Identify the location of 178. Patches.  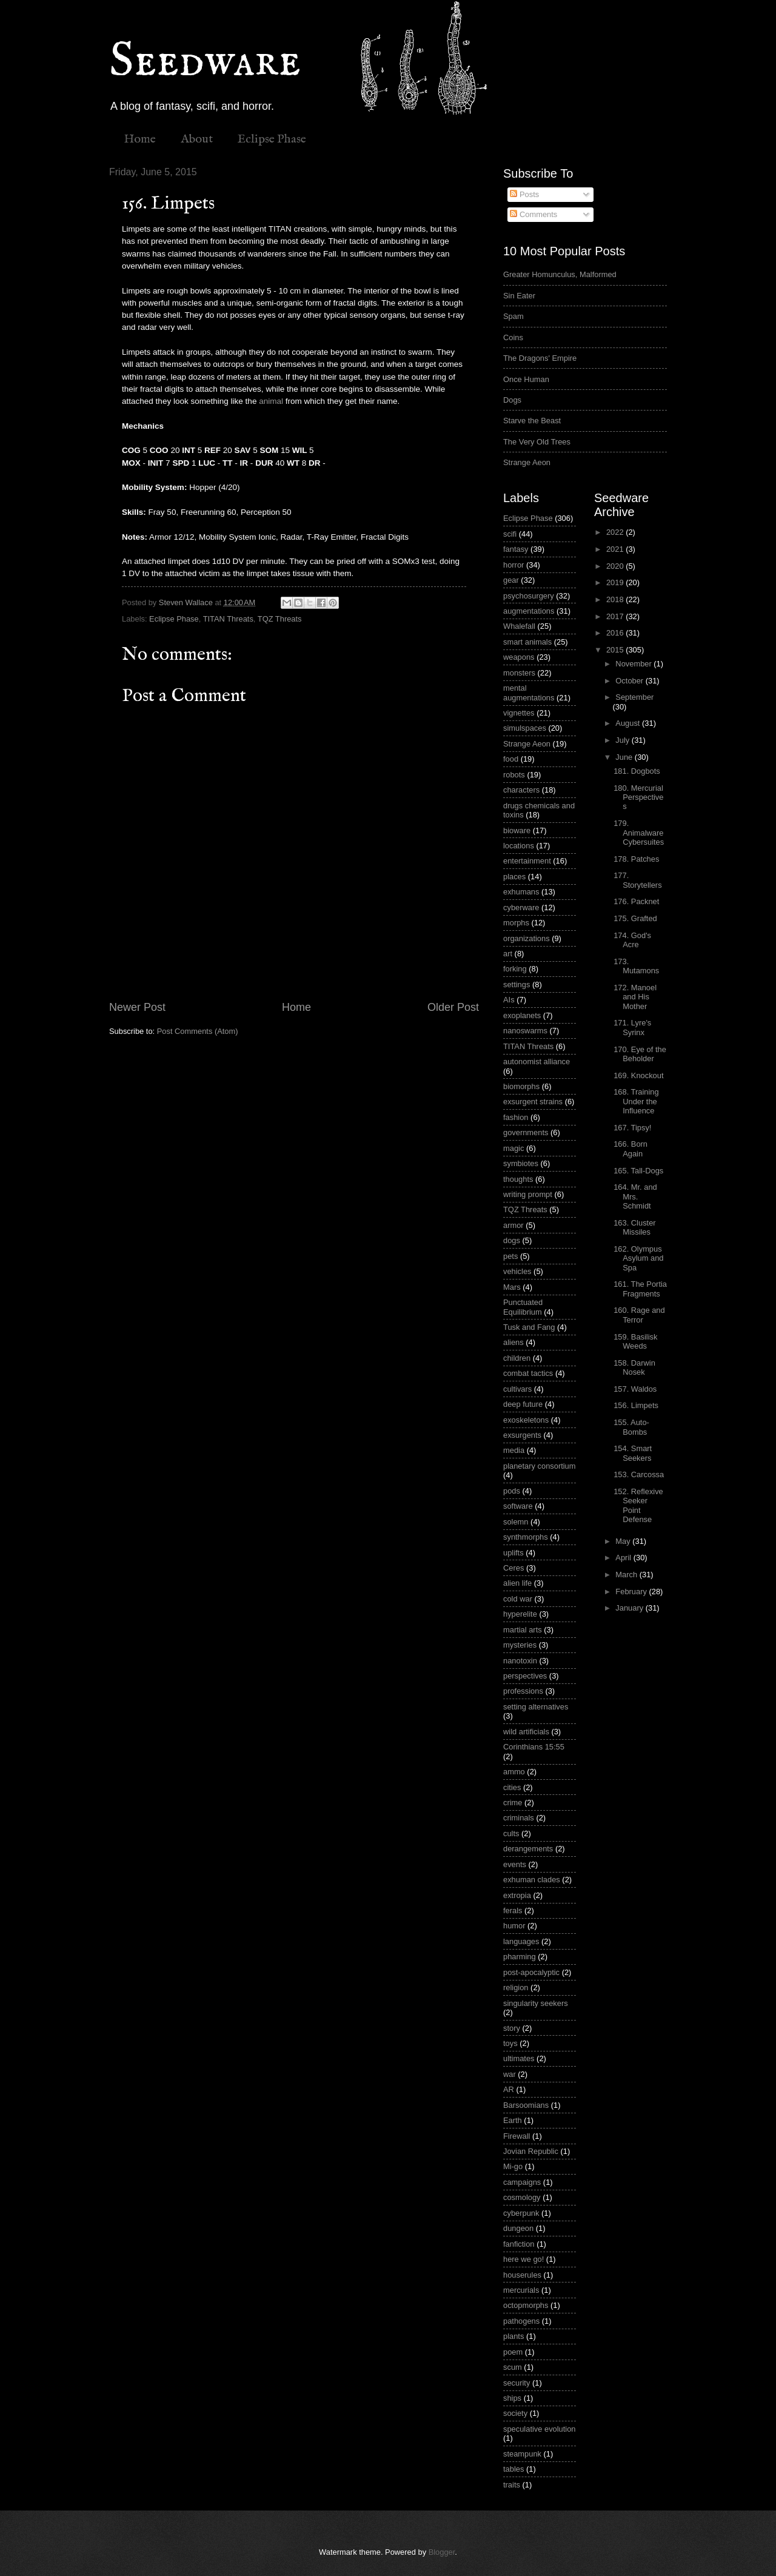
(636, 859).